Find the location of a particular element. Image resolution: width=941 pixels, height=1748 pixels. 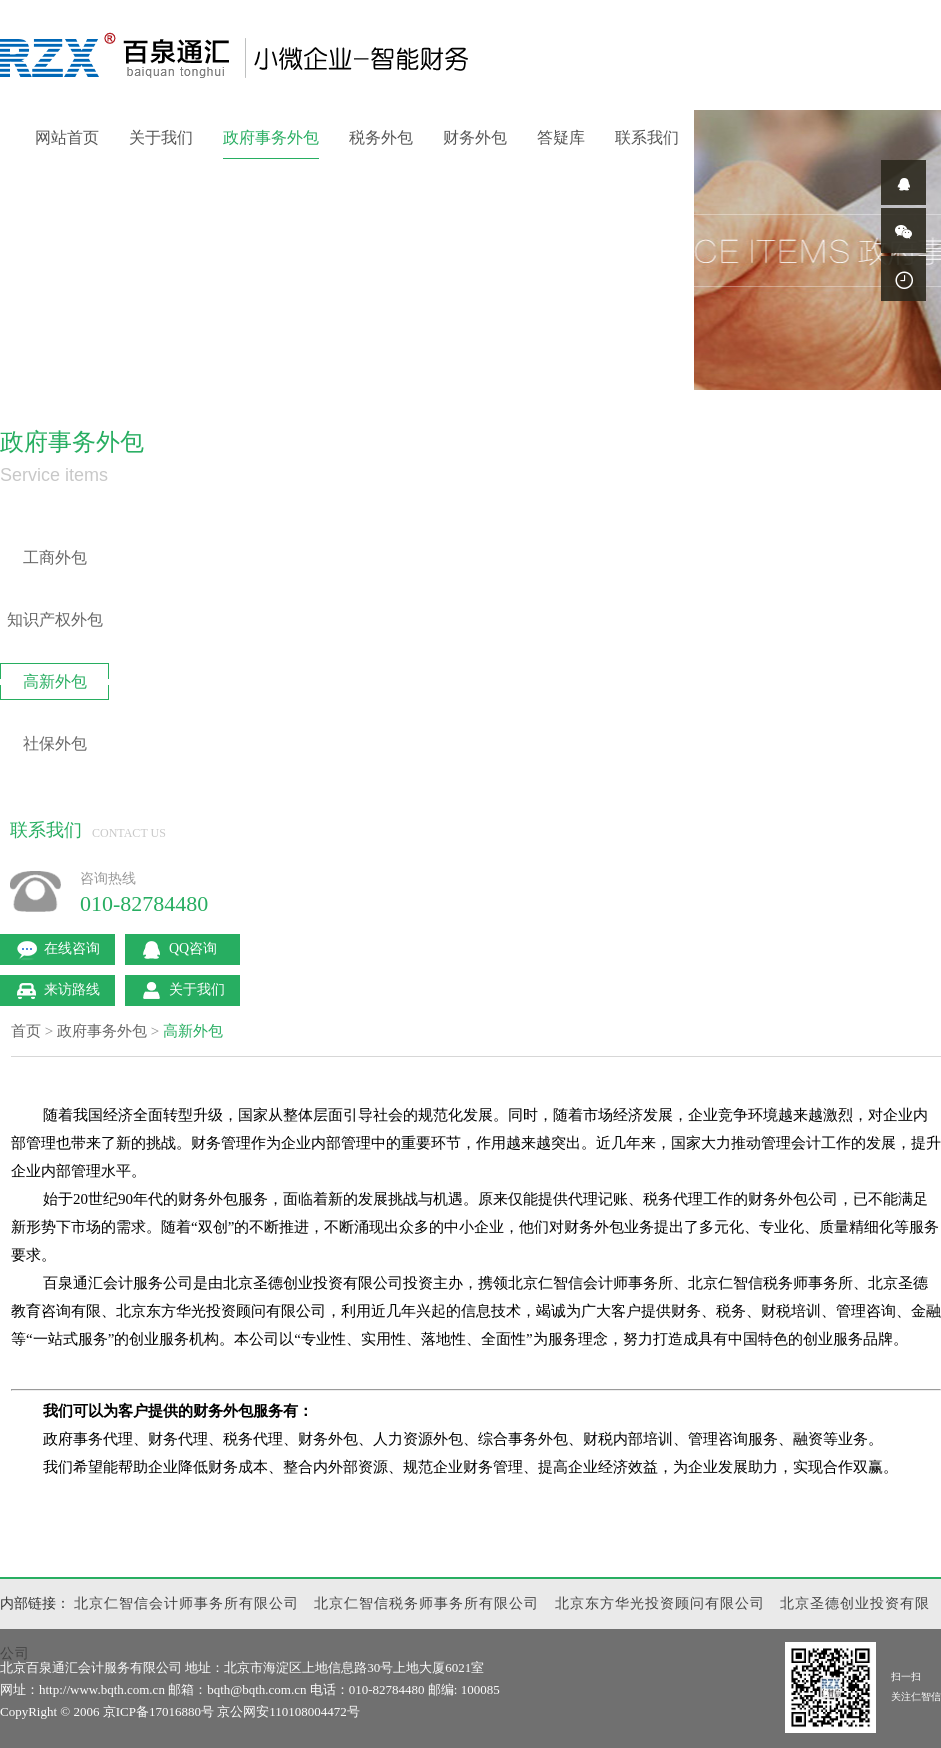

北京仁智信税务师事务所有限公司 is located at coordinates (426, 1603).